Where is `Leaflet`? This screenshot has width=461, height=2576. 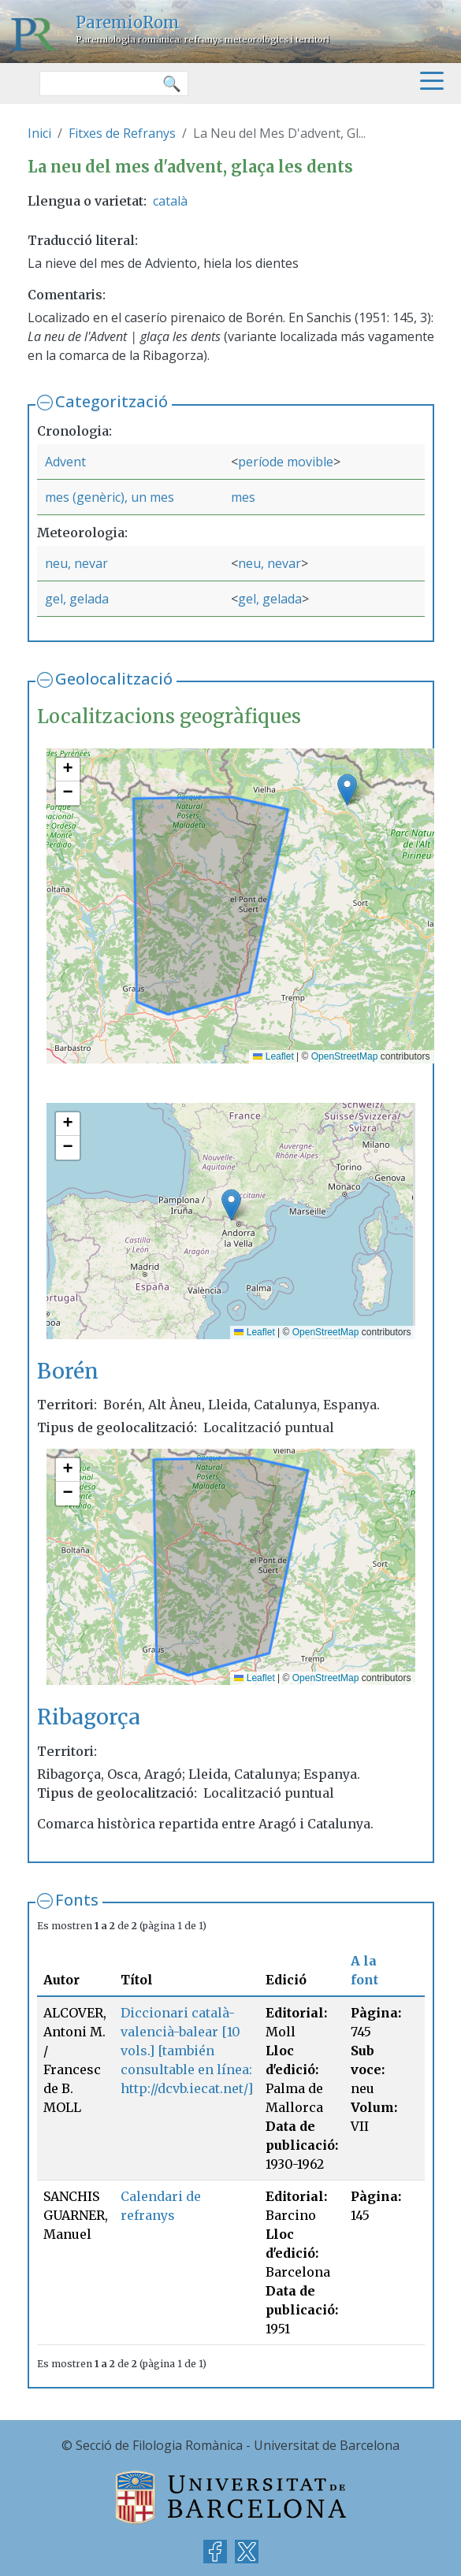 Leaflet is located at coordinates (273, 1056).